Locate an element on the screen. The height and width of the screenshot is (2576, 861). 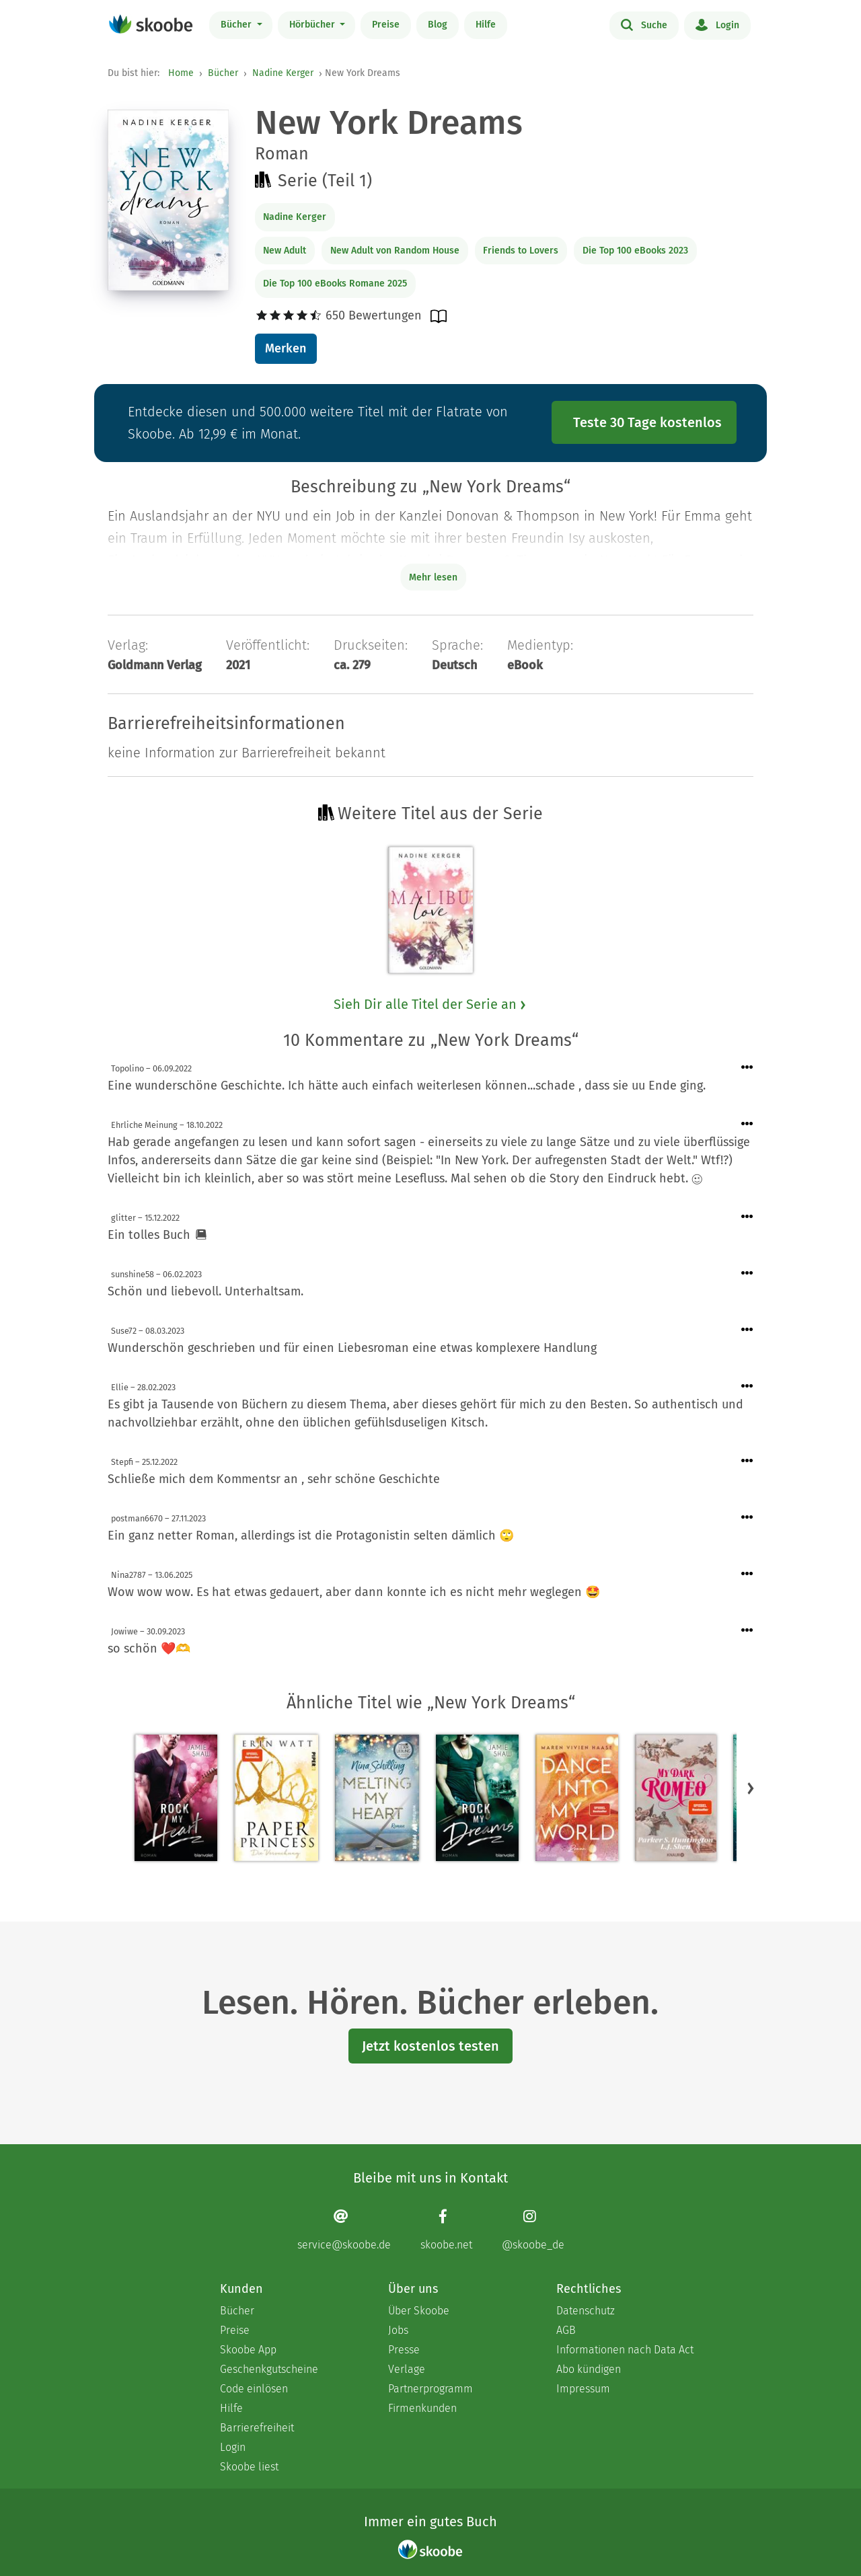
[Facebook page] is located at coordinates (446, 2230).